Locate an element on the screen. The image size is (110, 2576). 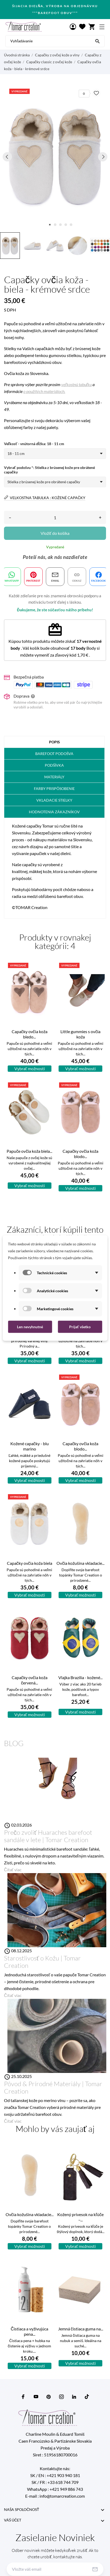
Prijať všetko is located at coordinates (80, 1327).